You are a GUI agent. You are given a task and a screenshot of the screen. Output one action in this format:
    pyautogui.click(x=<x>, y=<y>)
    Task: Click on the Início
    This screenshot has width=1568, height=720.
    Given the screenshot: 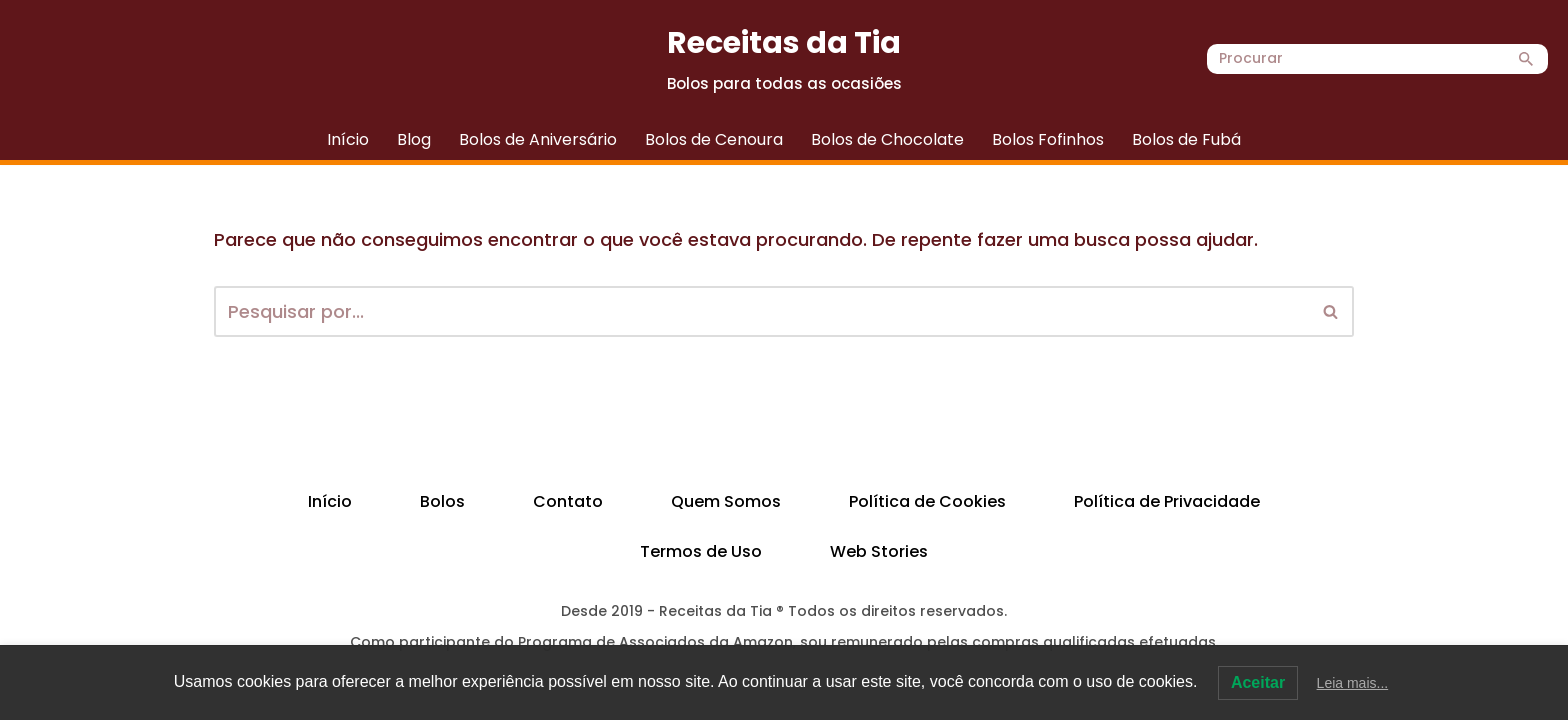 What is the action you would take?
    pyautogui.click(x=348, y=139)
    